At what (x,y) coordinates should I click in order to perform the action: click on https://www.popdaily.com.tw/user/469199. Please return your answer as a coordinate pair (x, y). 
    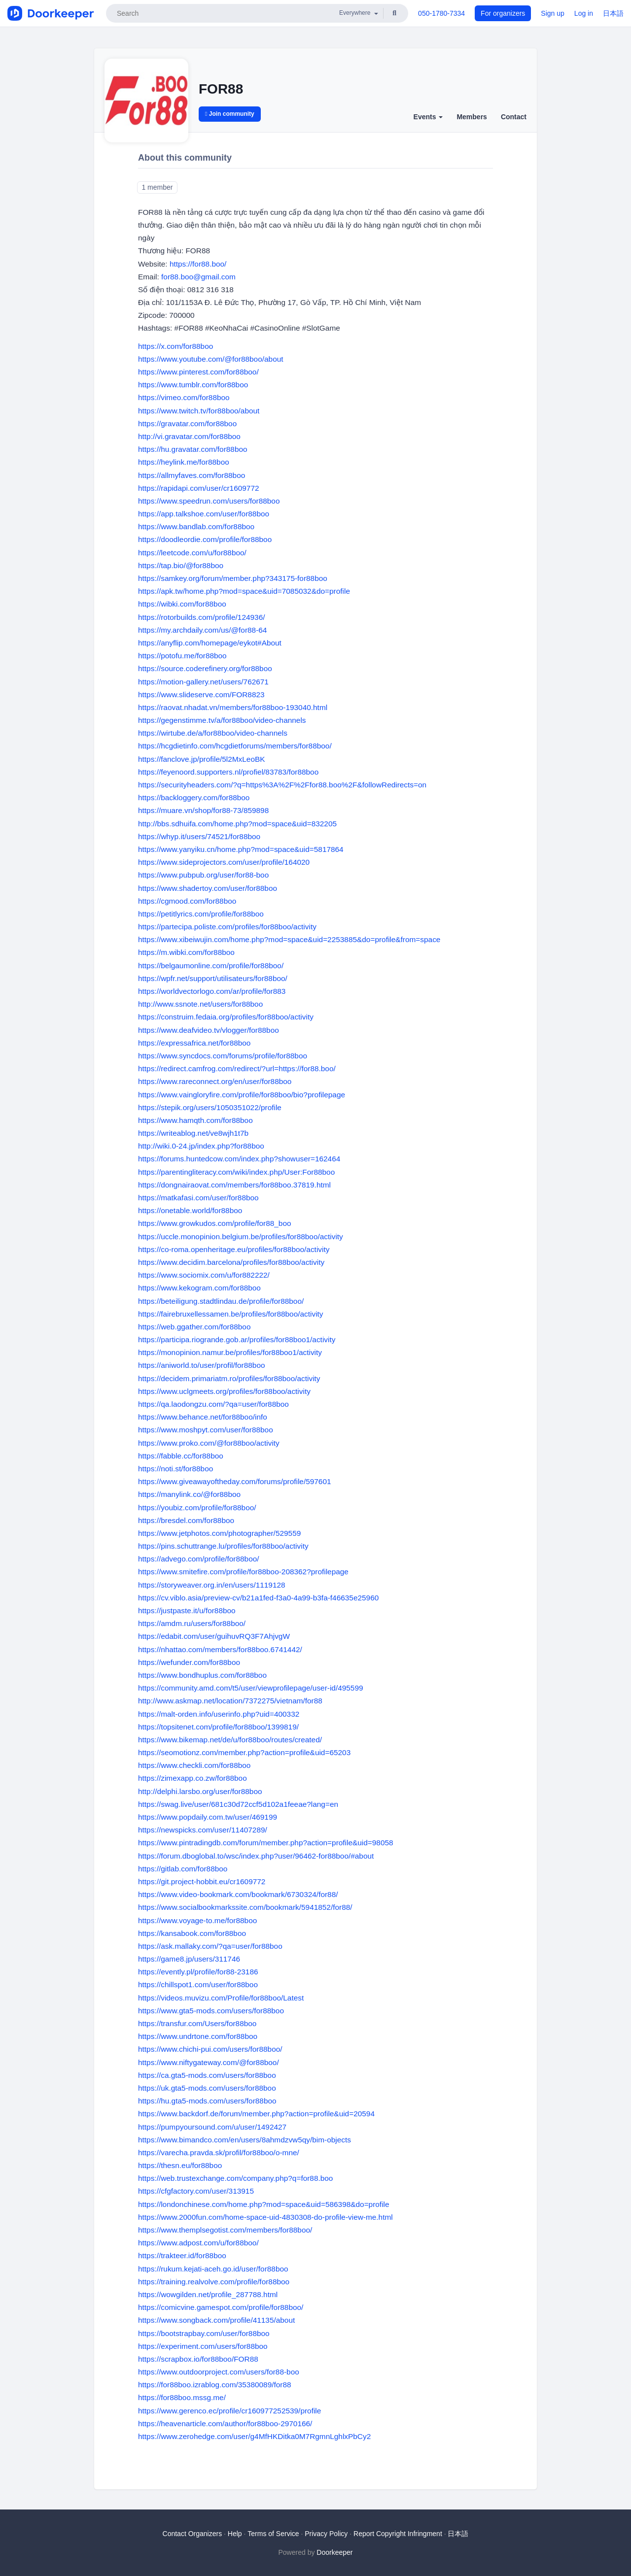
    Looking at the image, I should click on (207, 1817).